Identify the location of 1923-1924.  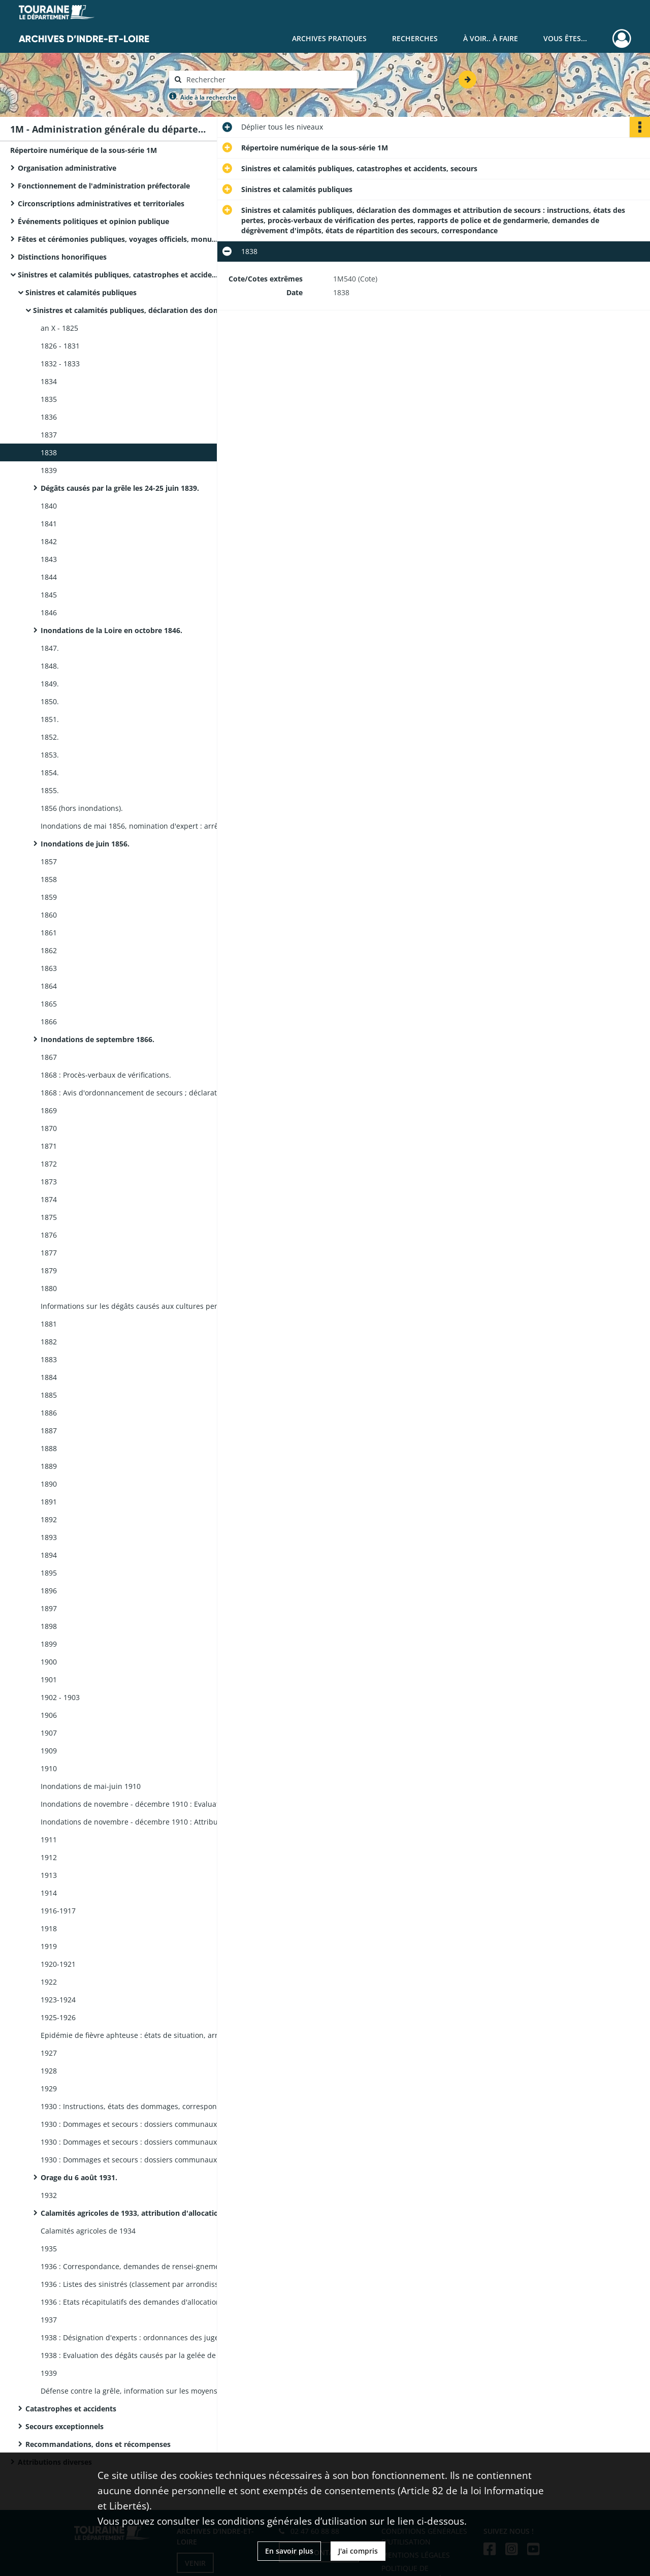
(58, 1999).